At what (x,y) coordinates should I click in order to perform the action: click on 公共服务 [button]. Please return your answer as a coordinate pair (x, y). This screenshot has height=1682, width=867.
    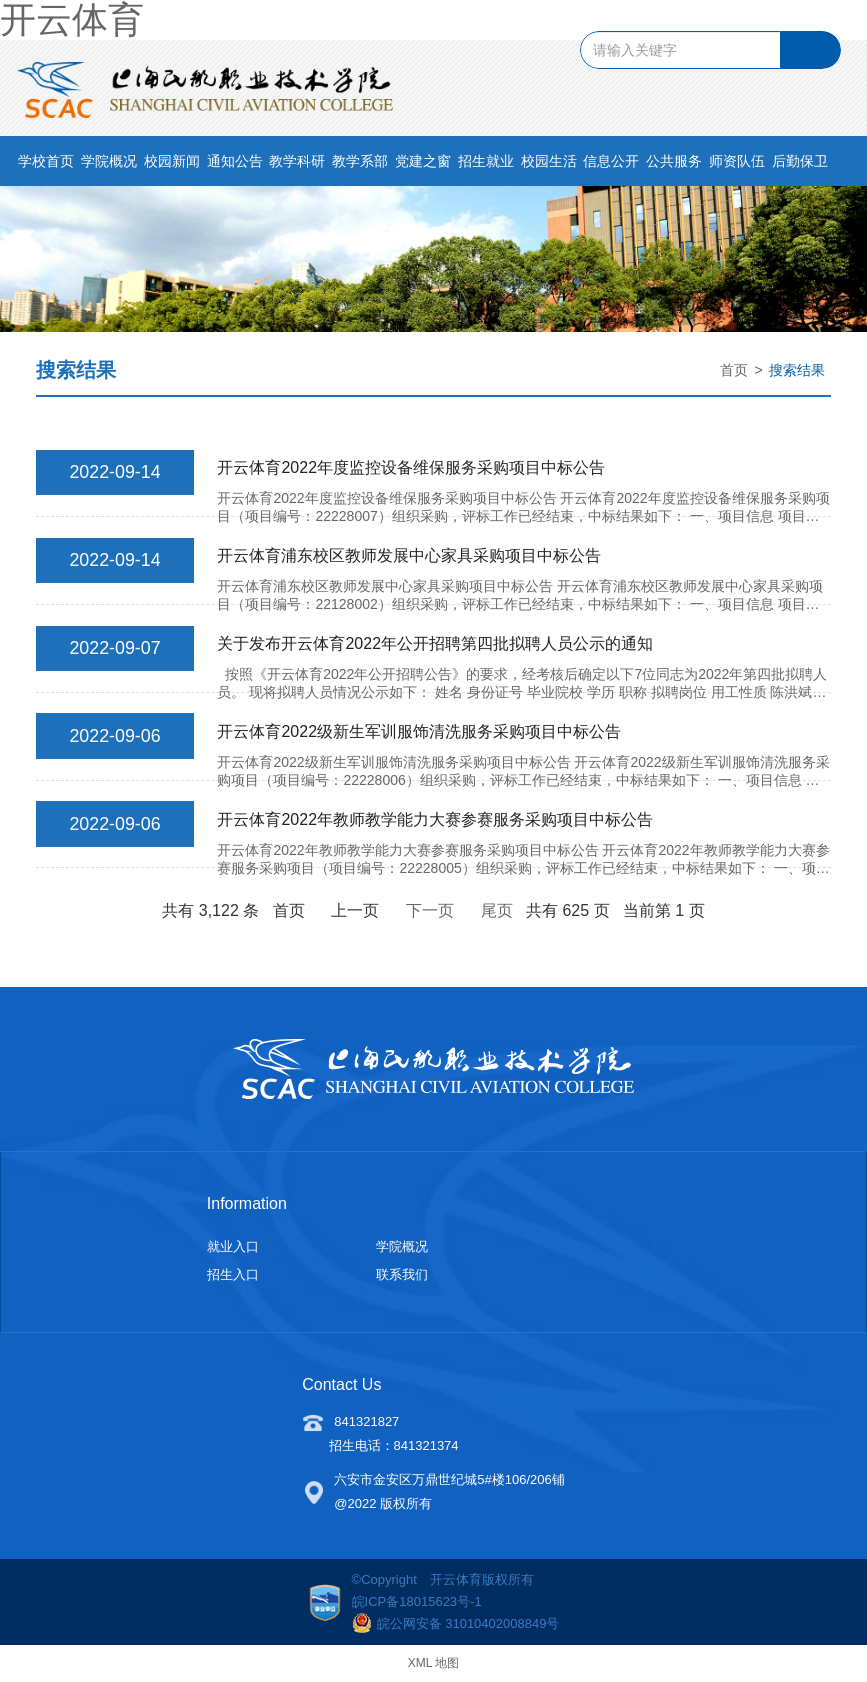
    Looking at the image, I should click on (674, 165).